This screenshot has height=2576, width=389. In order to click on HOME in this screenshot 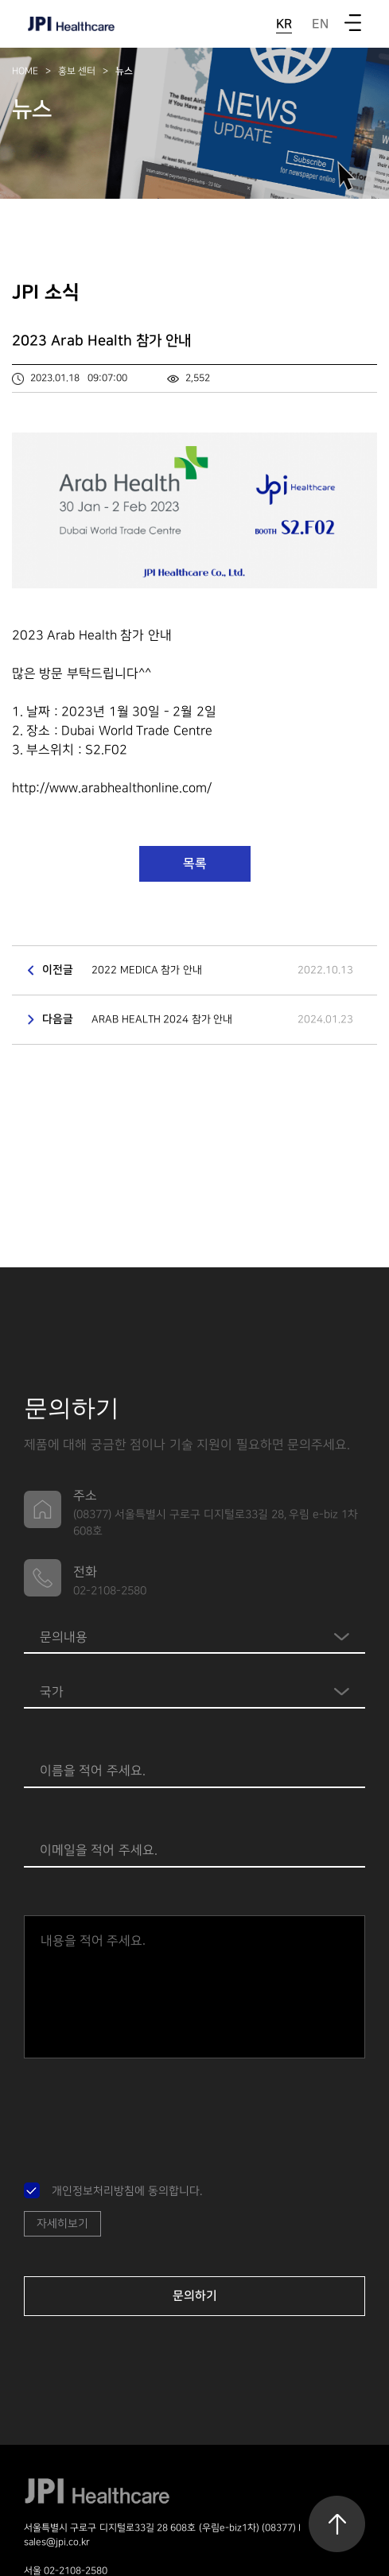, I will do `click(25, 71)`.